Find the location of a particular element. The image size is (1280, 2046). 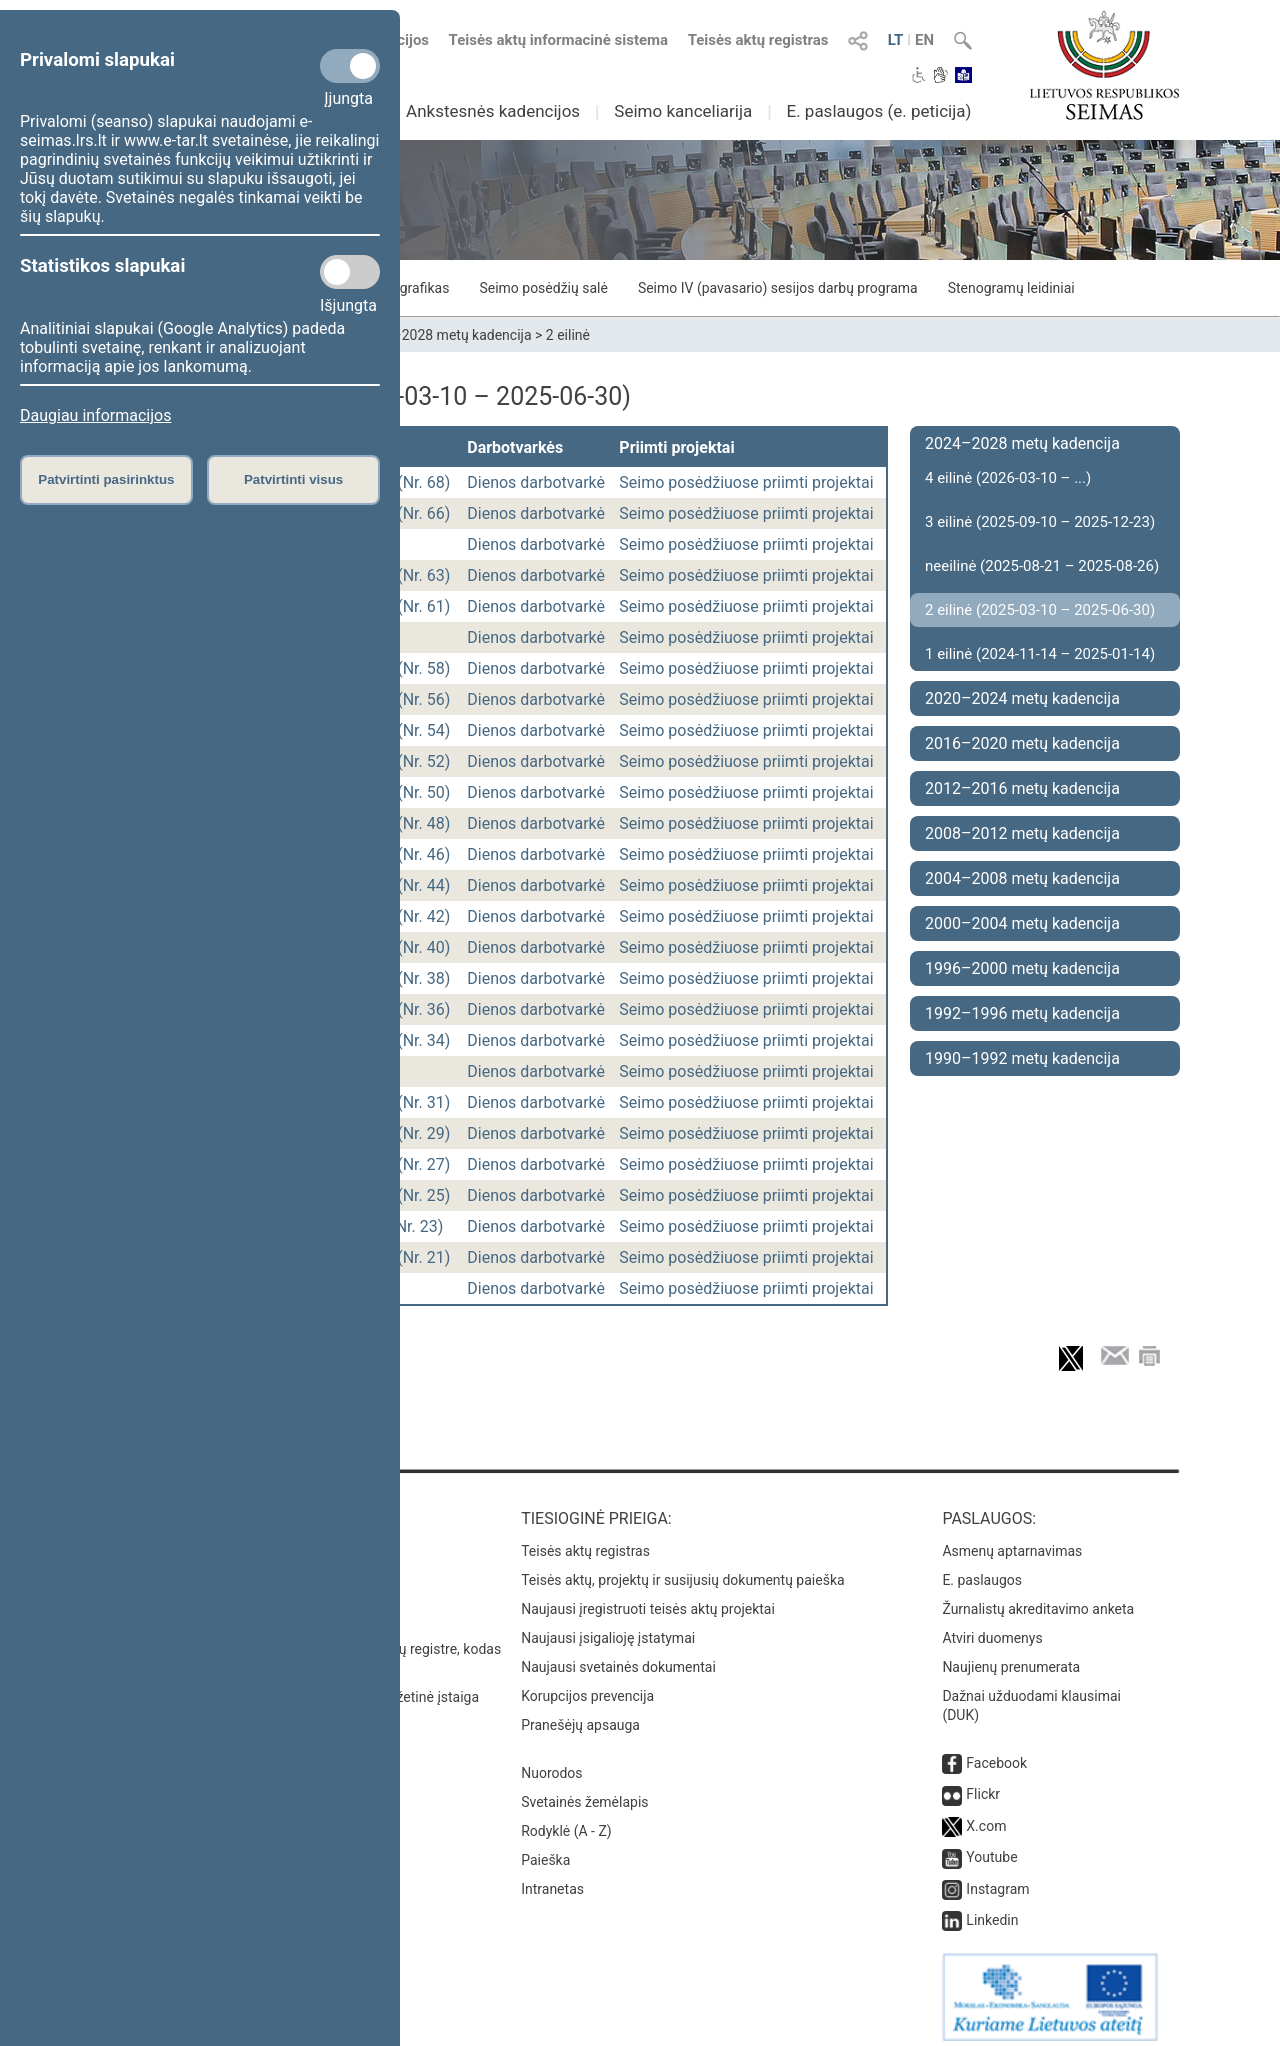

[Statistikos slapukai] is located at coordinates (350, 272).